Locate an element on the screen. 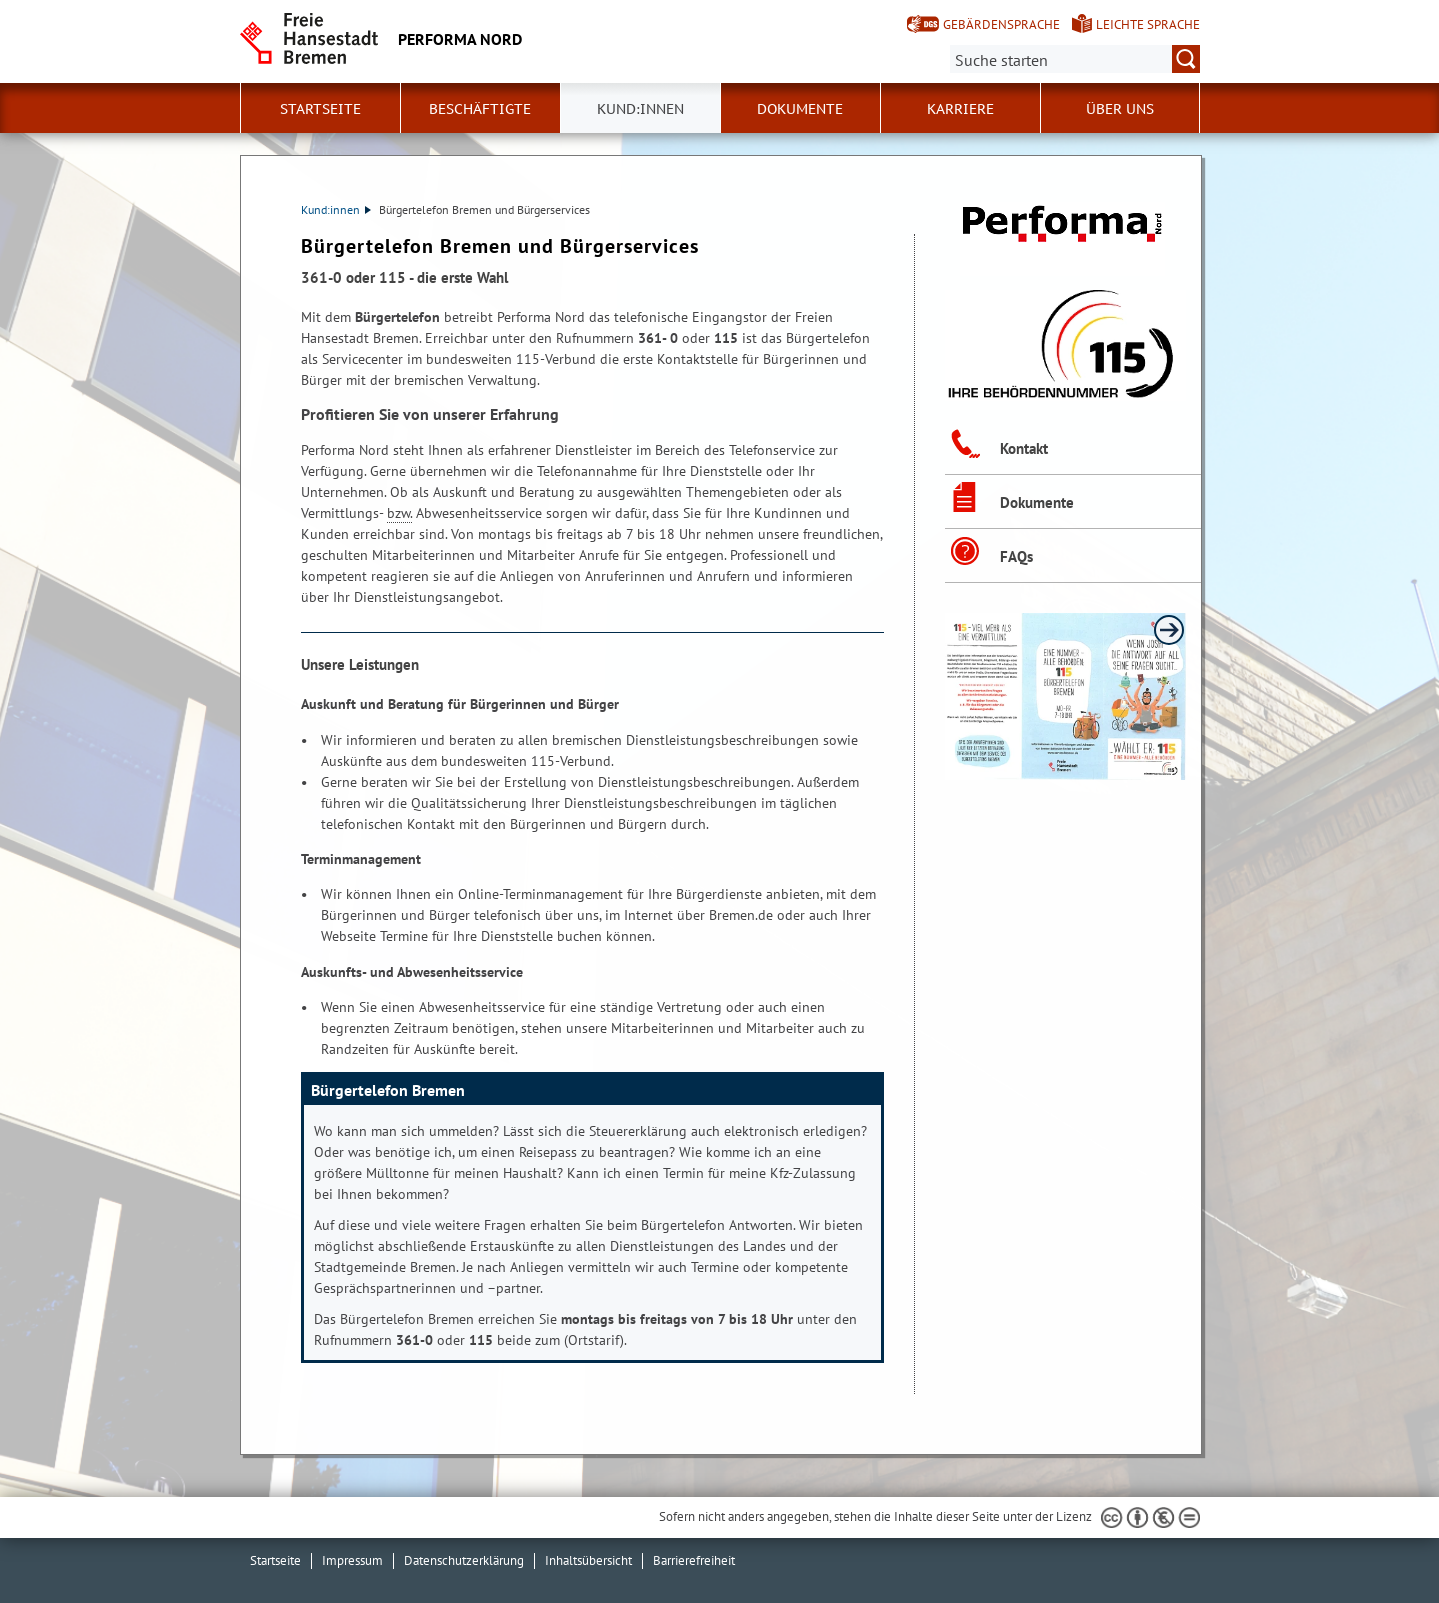 The image size is (1439, 1603). Kund:innen is located at coordinates (336, 209).